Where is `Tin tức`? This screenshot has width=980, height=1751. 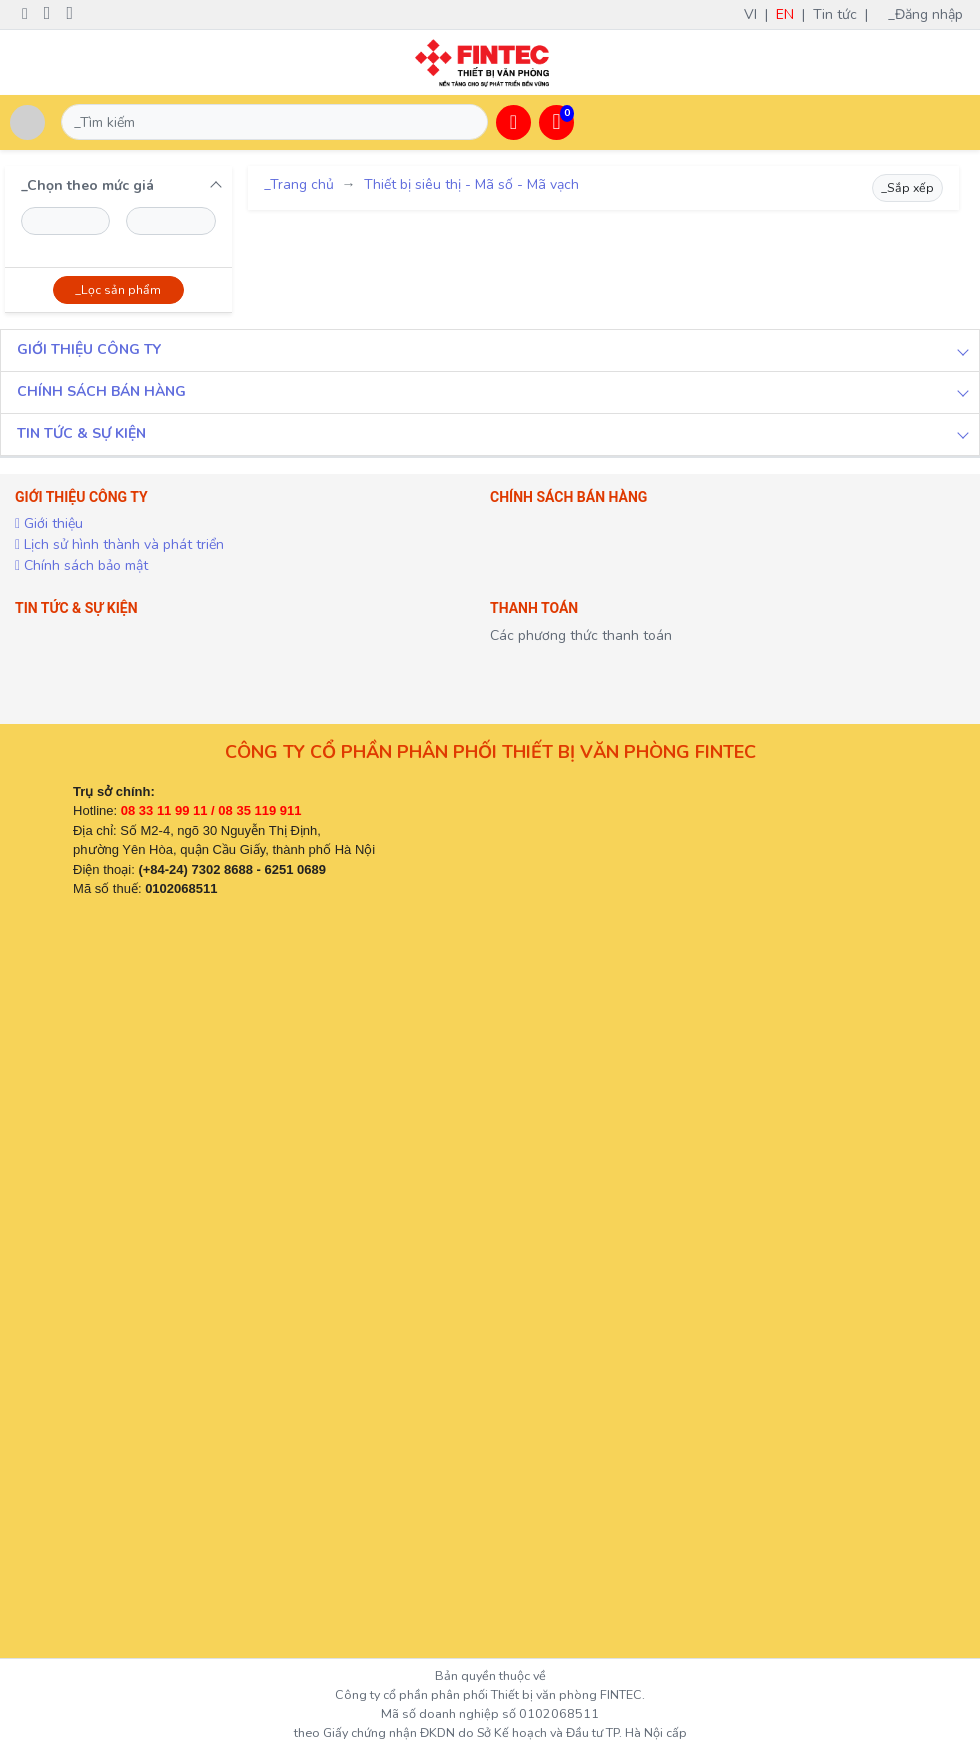 Tin tức is located at coordinates (835, 14).